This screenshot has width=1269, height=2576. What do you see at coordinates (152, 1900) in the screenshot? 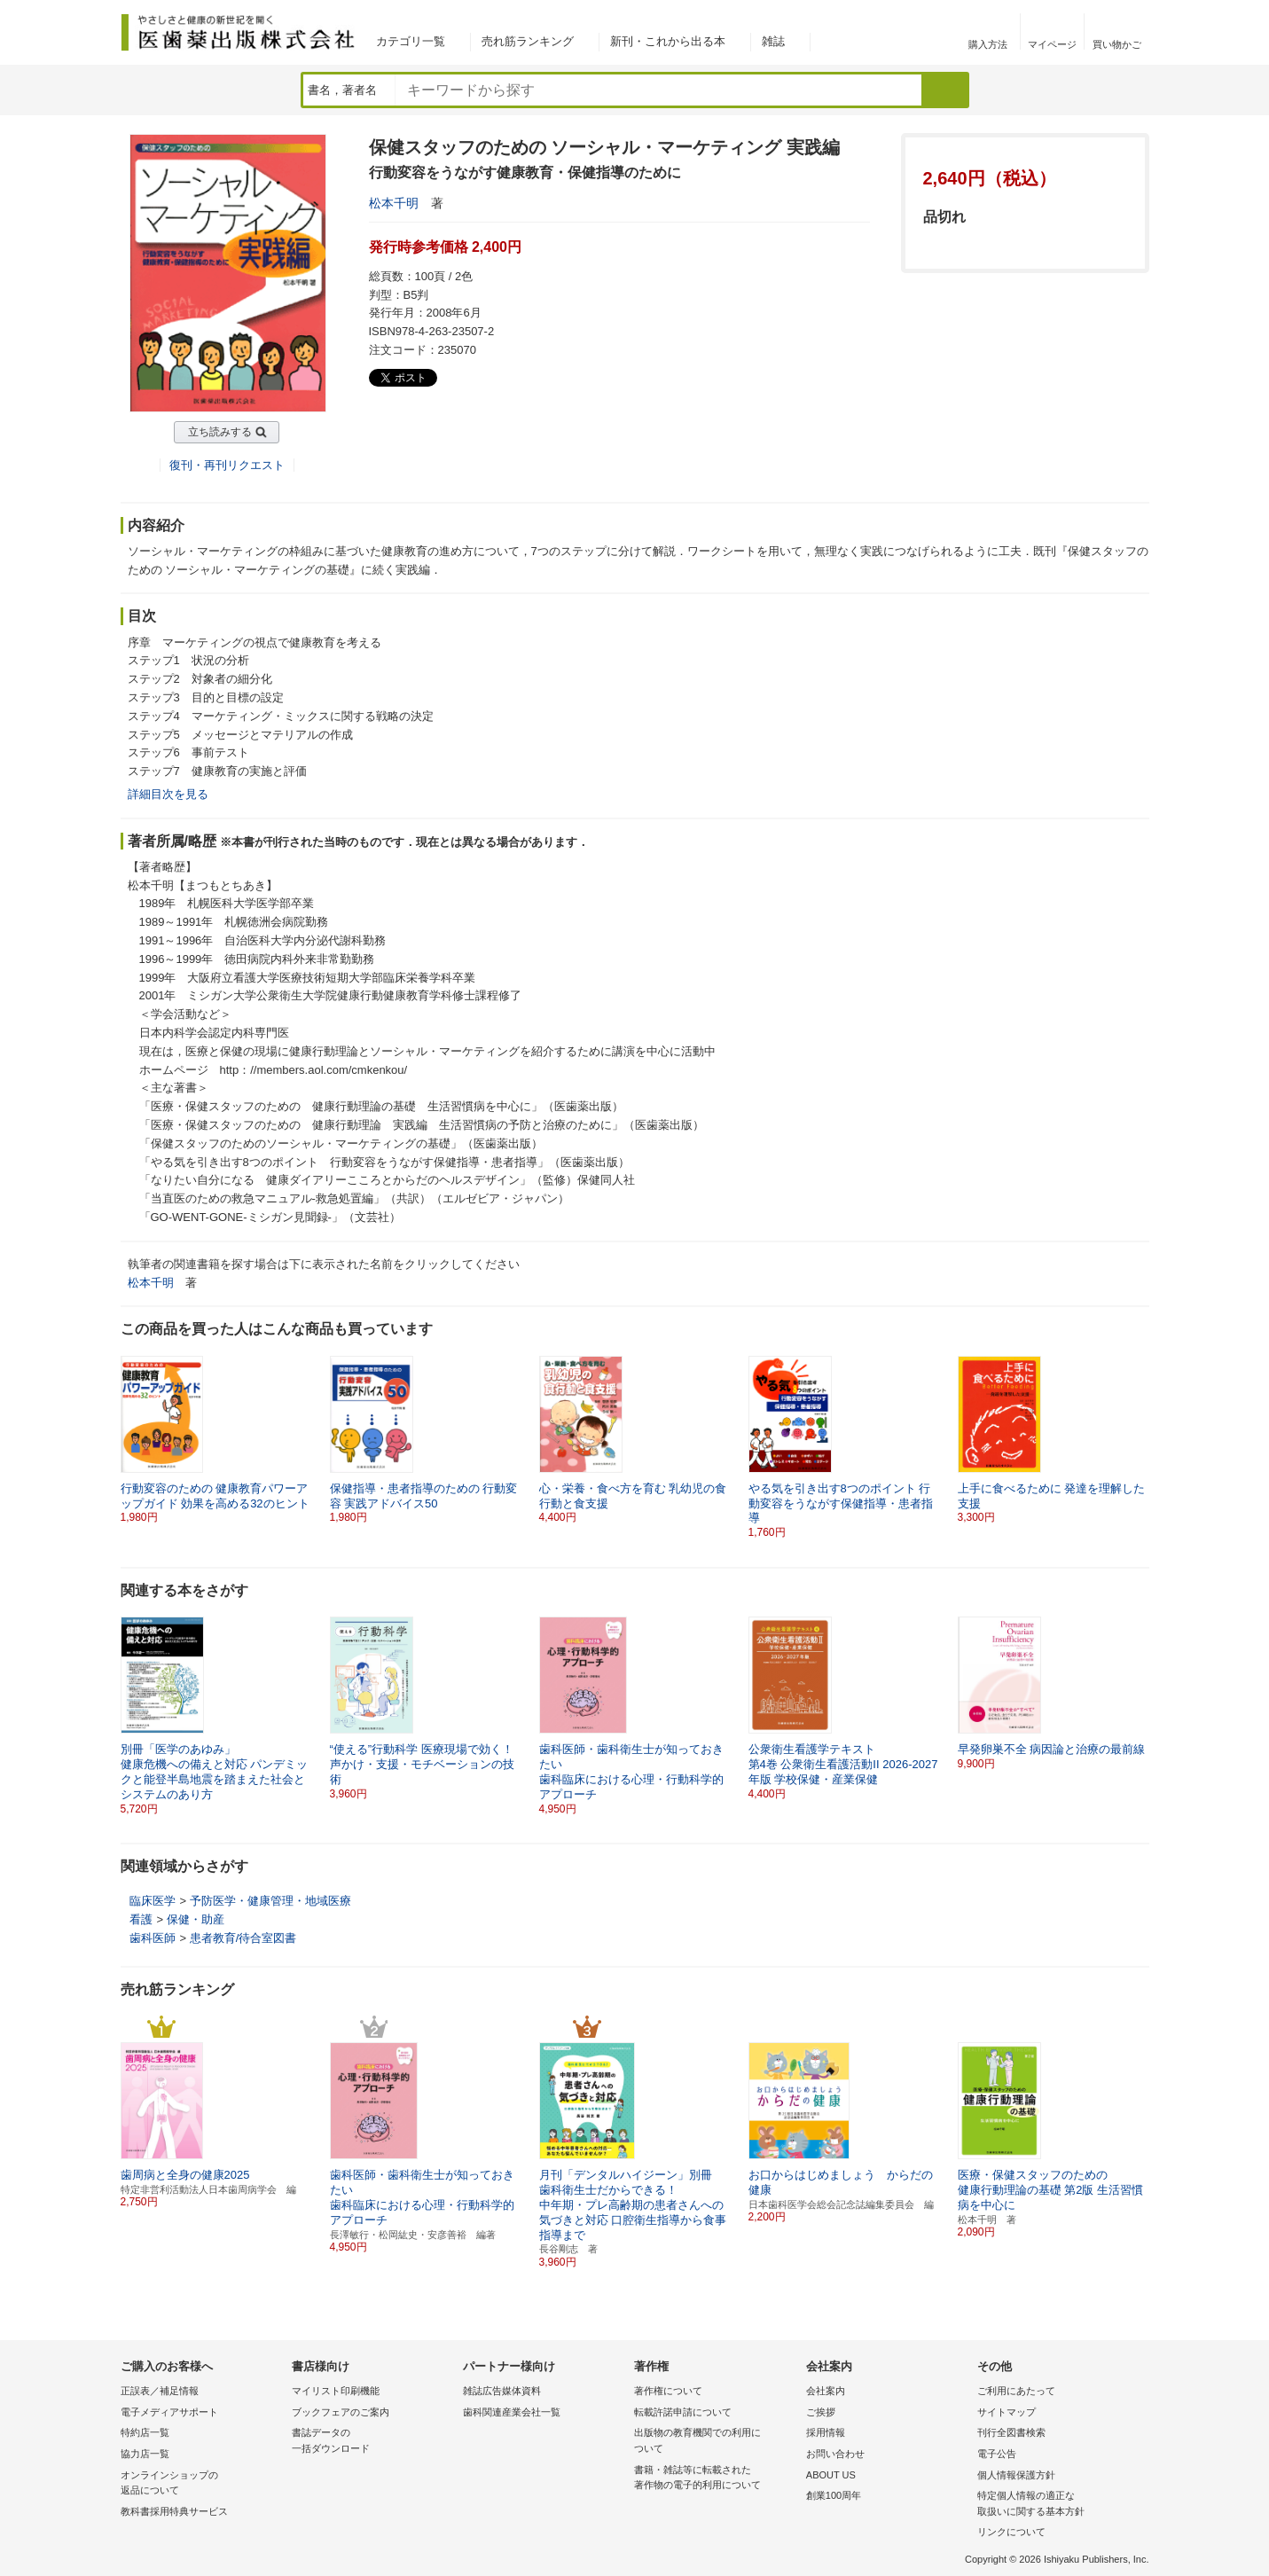
I see `臨床医学` at bounding box center [152, 1900].